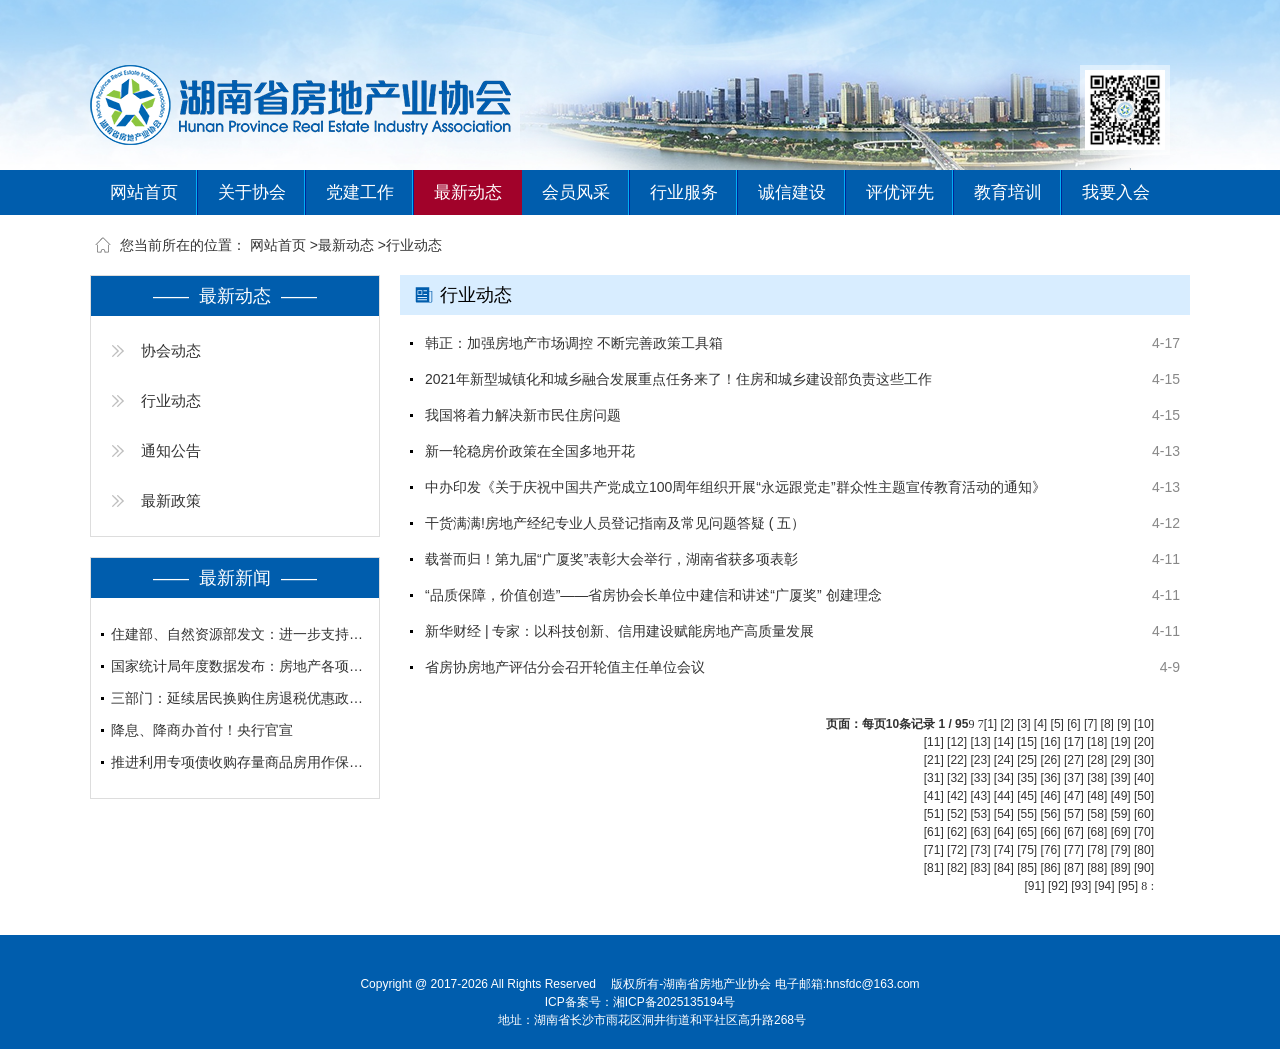 The width and height of the screenshot is (1280, 1049). Describe the element at coordinates (1144, 760) in the screenshot. I see `[30]` at that location.